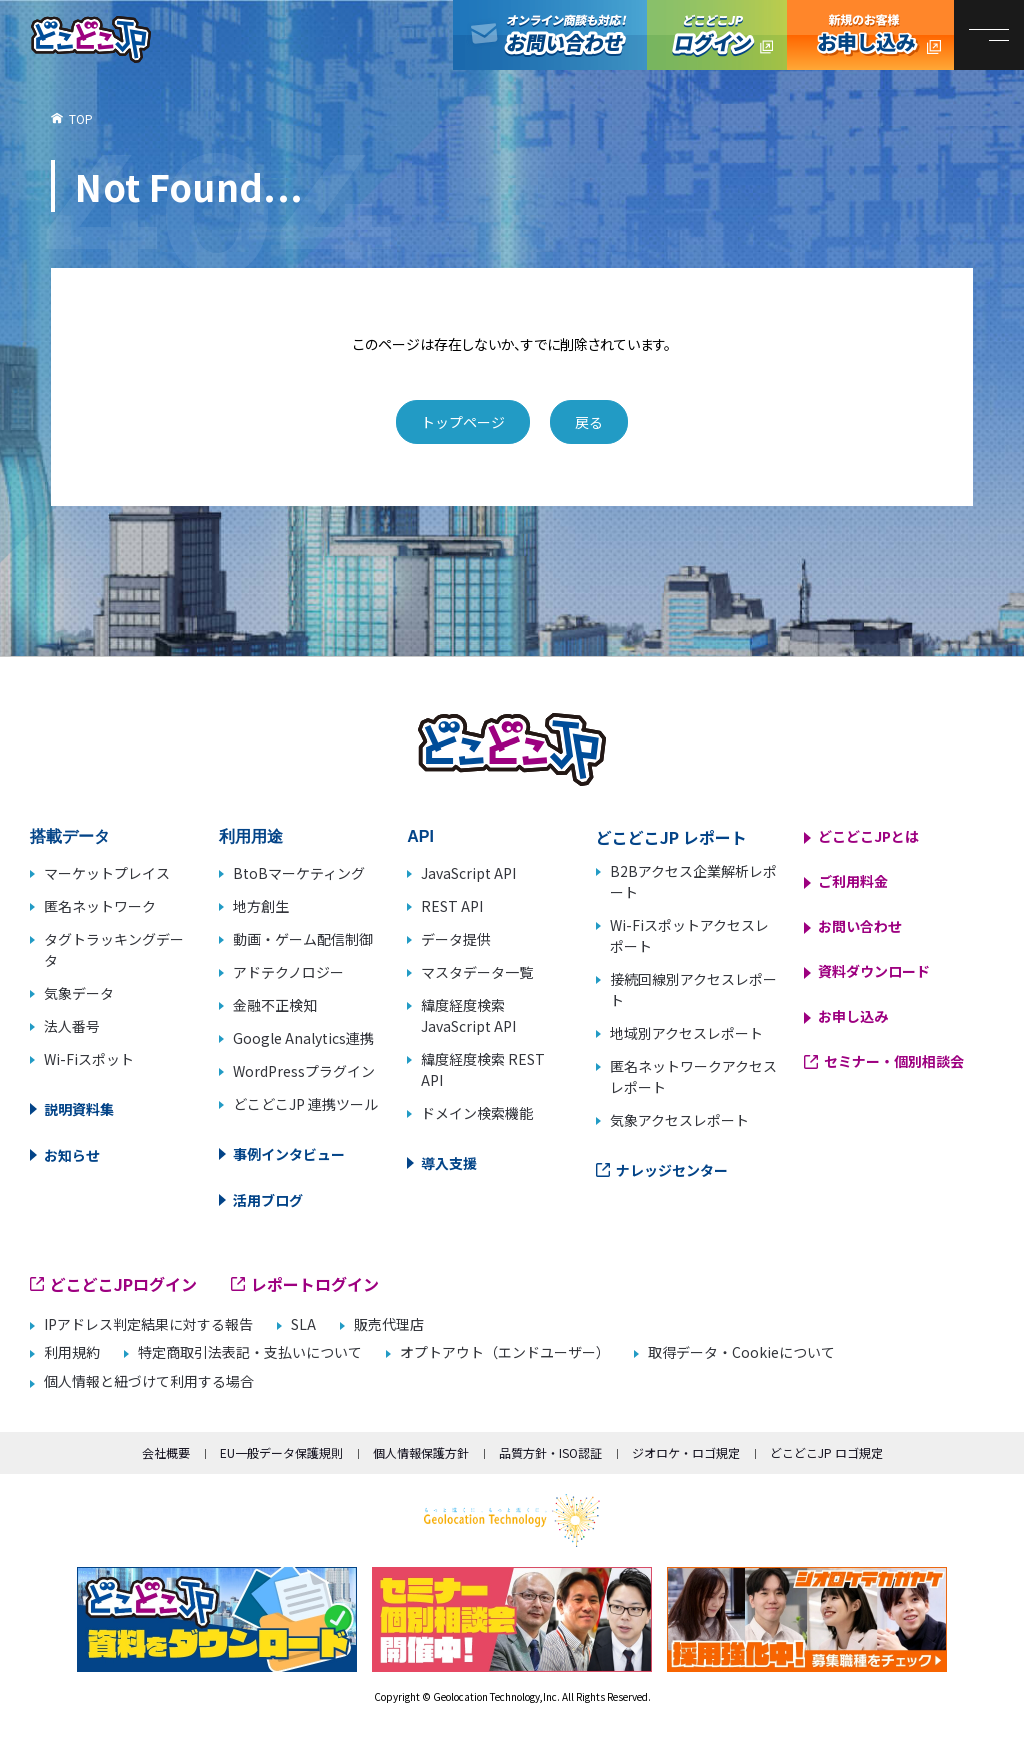  What do you see at coordinates (72, 1352) in the screenshot?
I see `利用規約` at bounding box center [72, 1352].